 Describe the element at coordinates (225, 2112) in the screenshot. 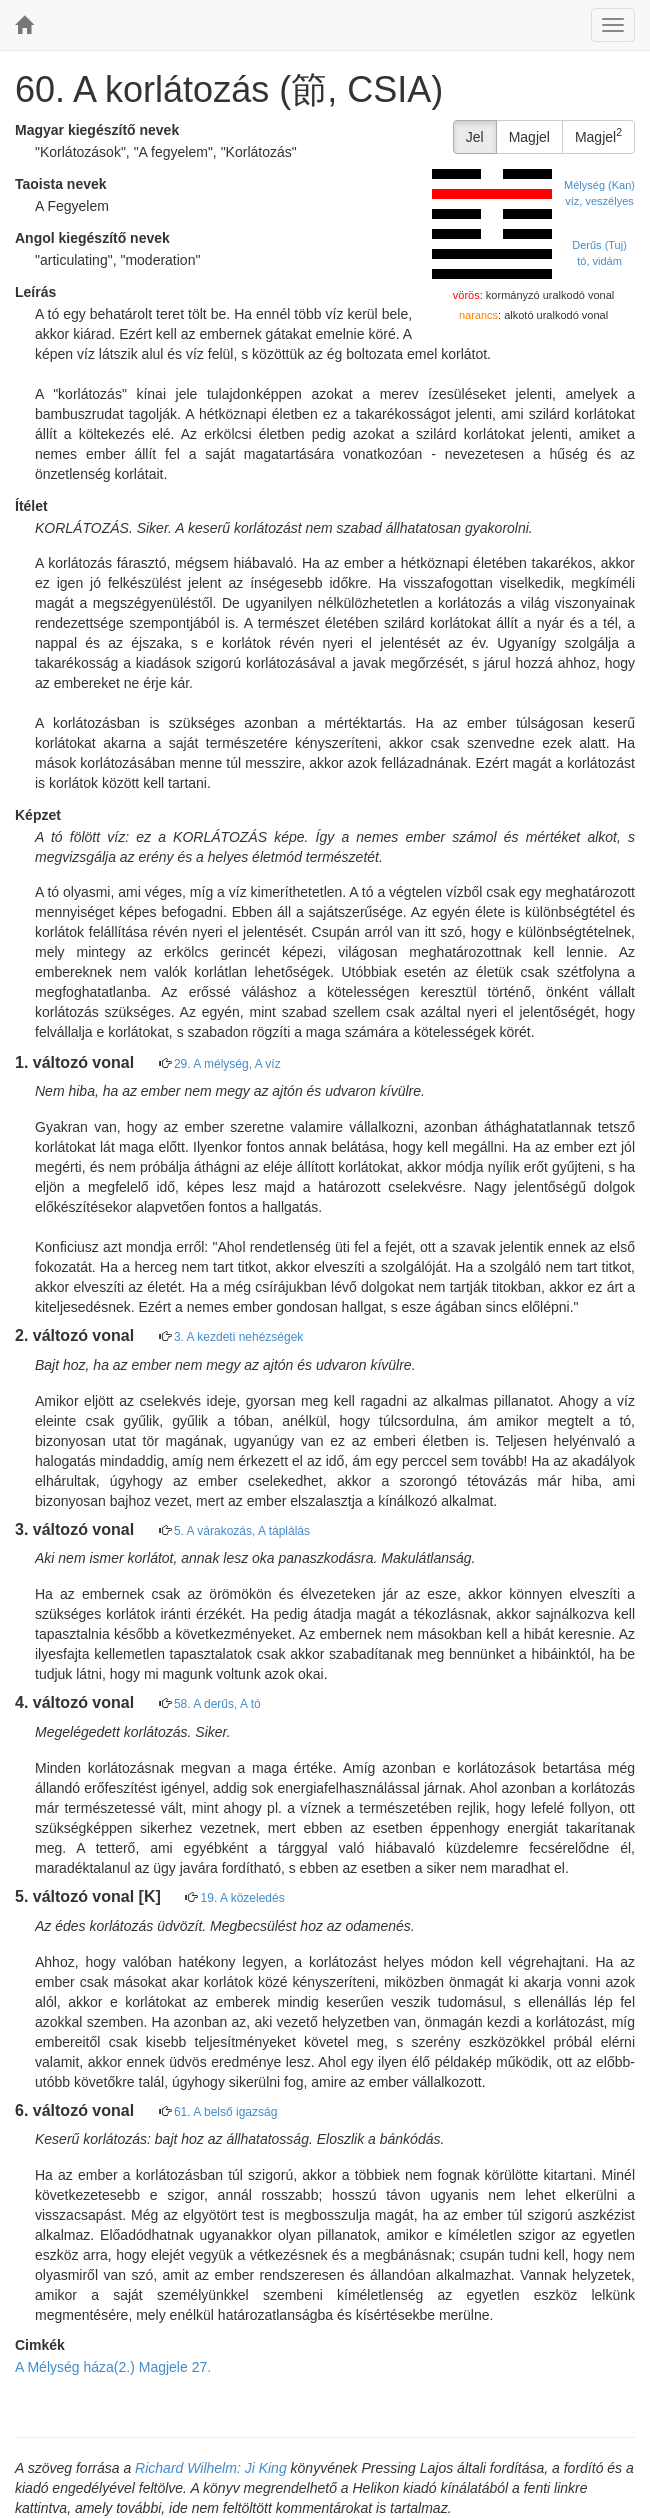

I see `61. A belső igazság` at that location.